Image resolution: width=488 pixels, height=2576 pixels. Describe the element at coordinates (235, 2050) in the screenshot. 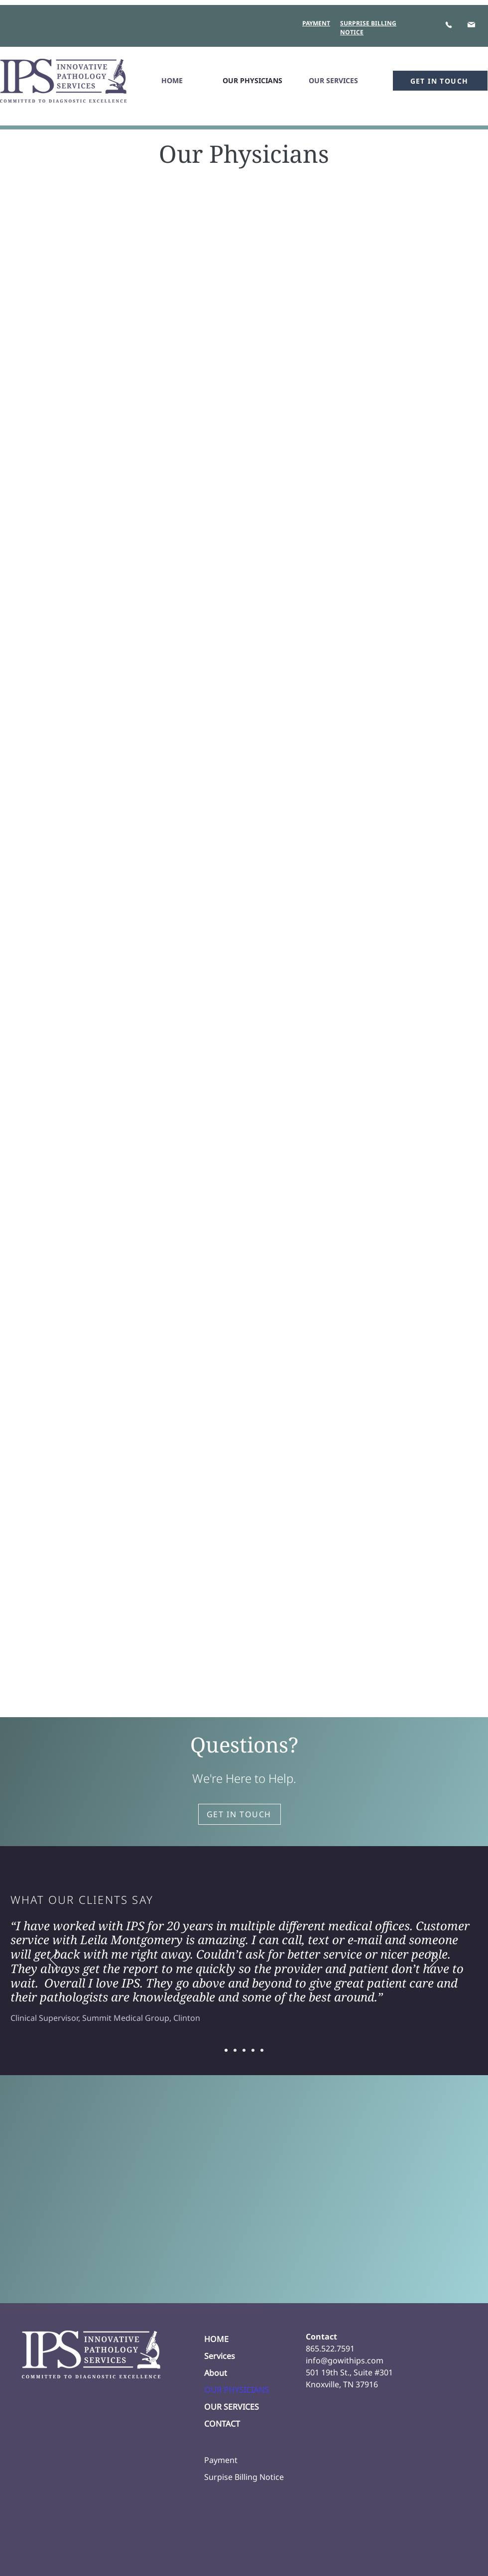

I see `[Slide 2]` at that location.